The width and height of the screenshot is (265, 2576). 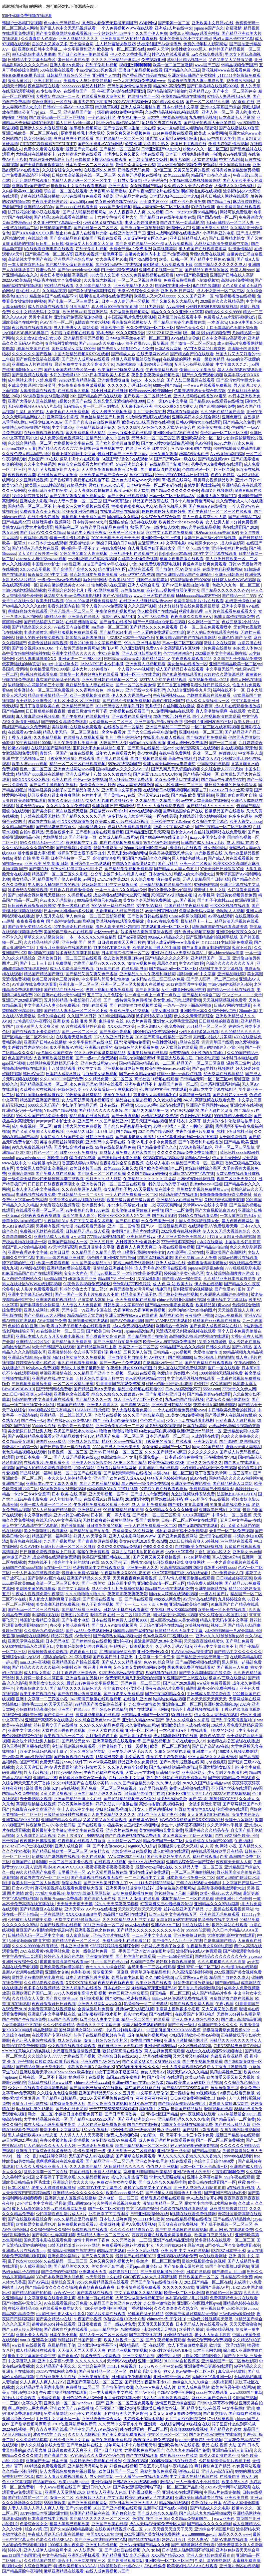 I want to click on 一本一久本久A久久精品综合, so click(x=120, y=890).